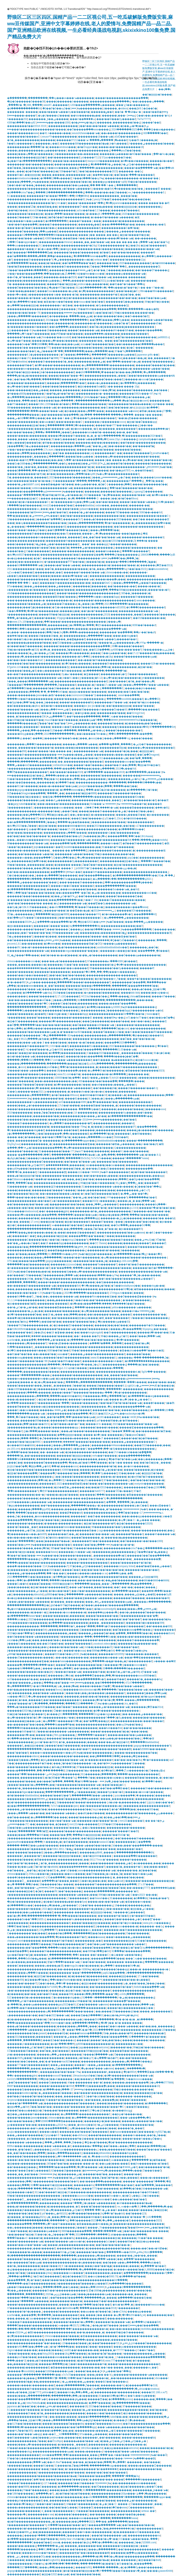  What do you see at coordinates (155, 411) in the screenshot?
I see `�鶹�Ļ���ý��վ77ֱ��` at bounding box center [155, 411].